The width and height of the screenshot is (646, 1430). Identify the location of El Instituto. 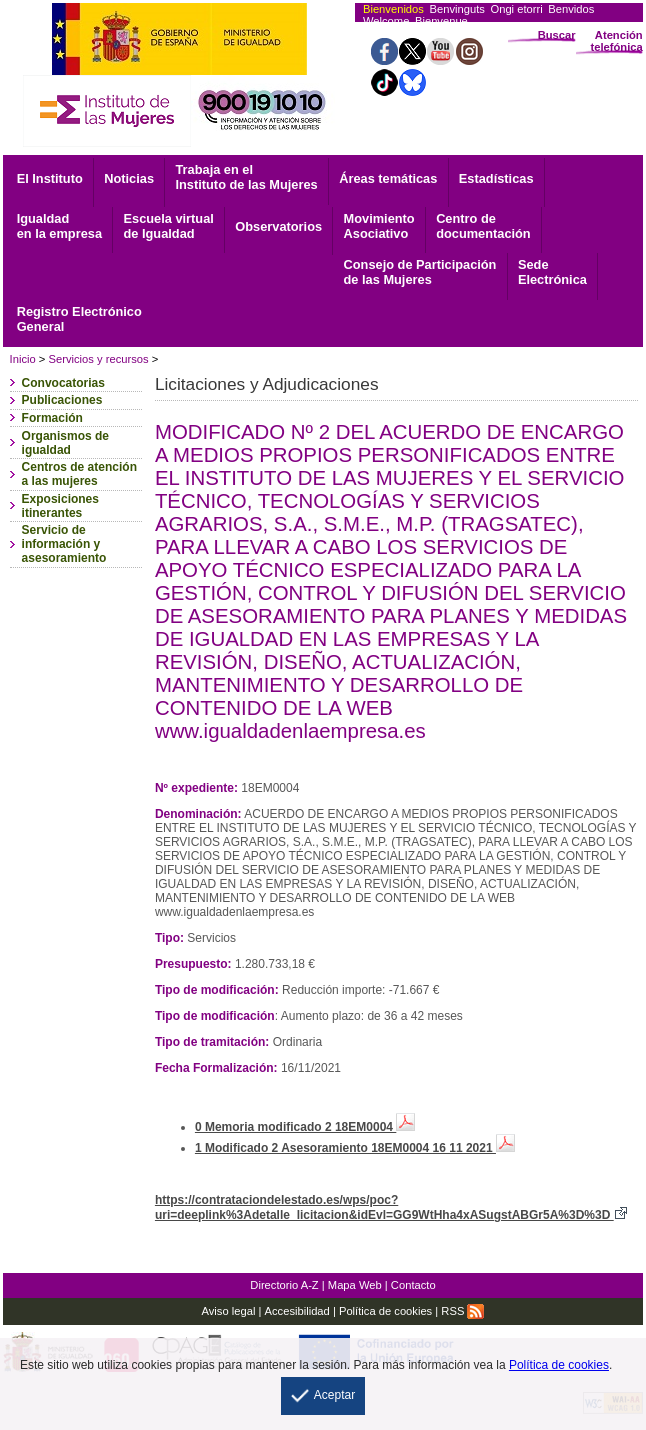
(50, 178).